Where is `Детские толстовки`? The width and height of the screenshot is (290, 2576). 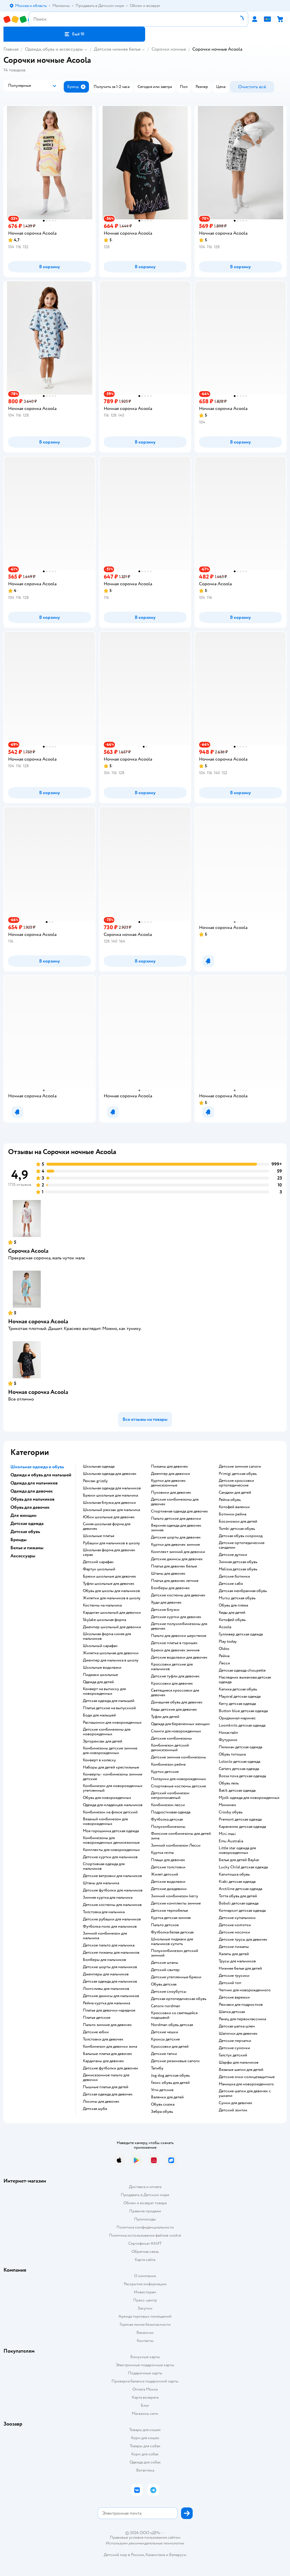 Детские толстовки is located at coordinates (168, 1867).